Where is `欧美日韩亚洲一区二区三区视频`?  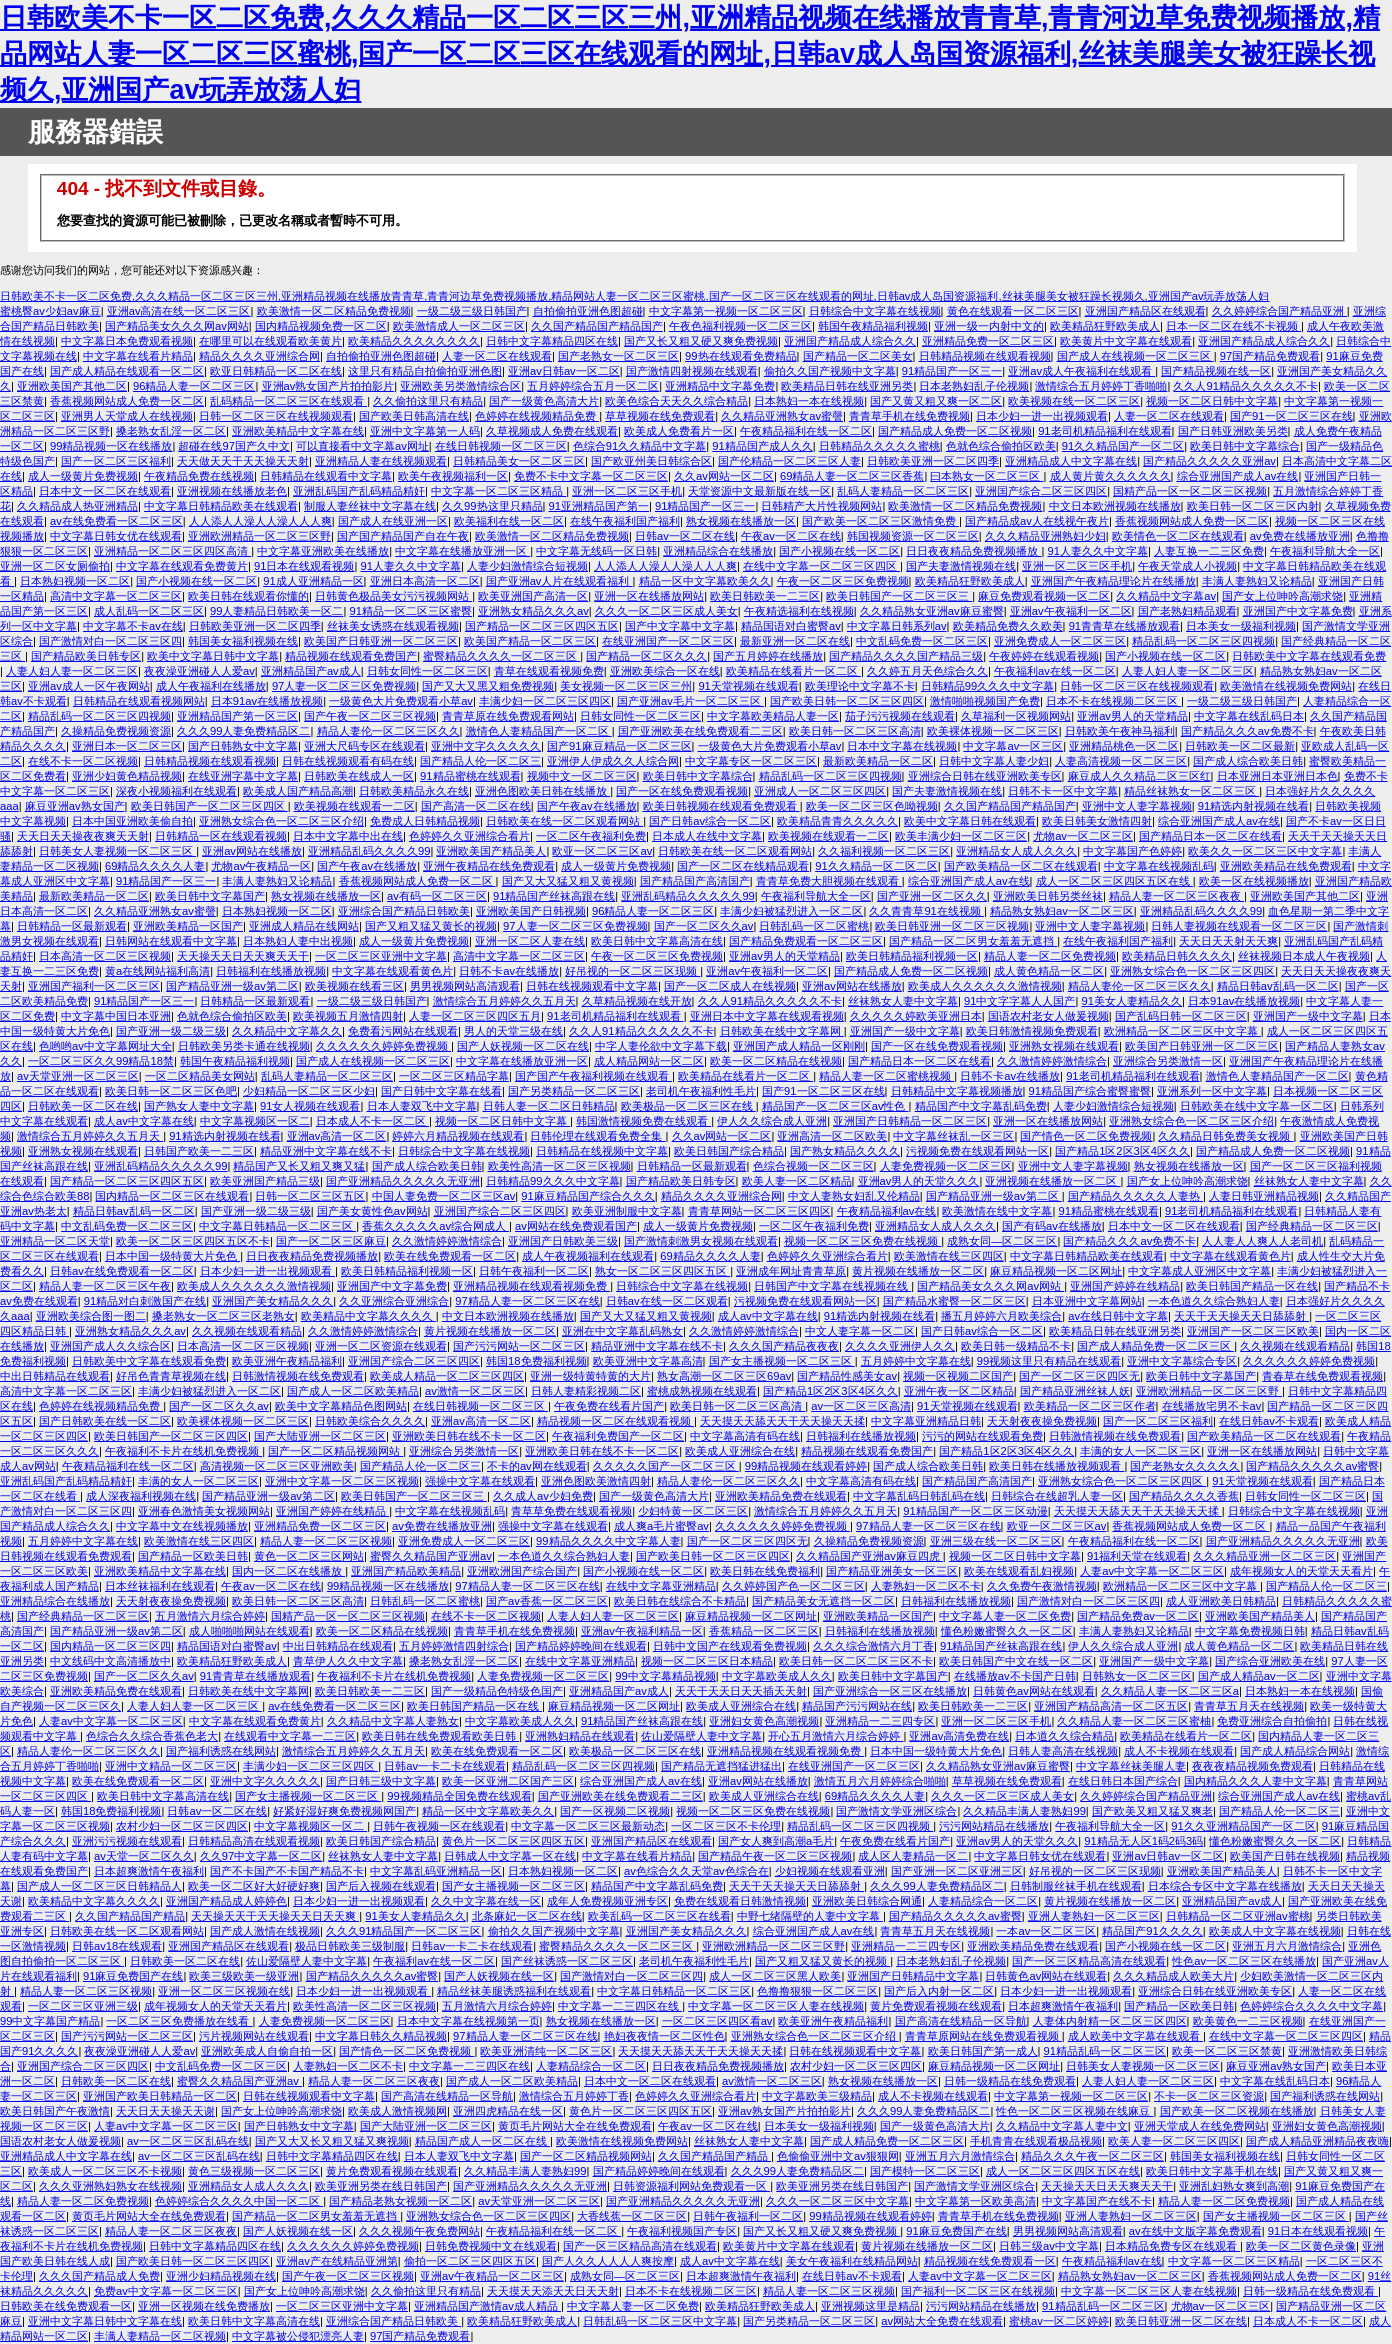
欧美日韩亚洲一区二区三区视频 is located at coordinates (952, 926).